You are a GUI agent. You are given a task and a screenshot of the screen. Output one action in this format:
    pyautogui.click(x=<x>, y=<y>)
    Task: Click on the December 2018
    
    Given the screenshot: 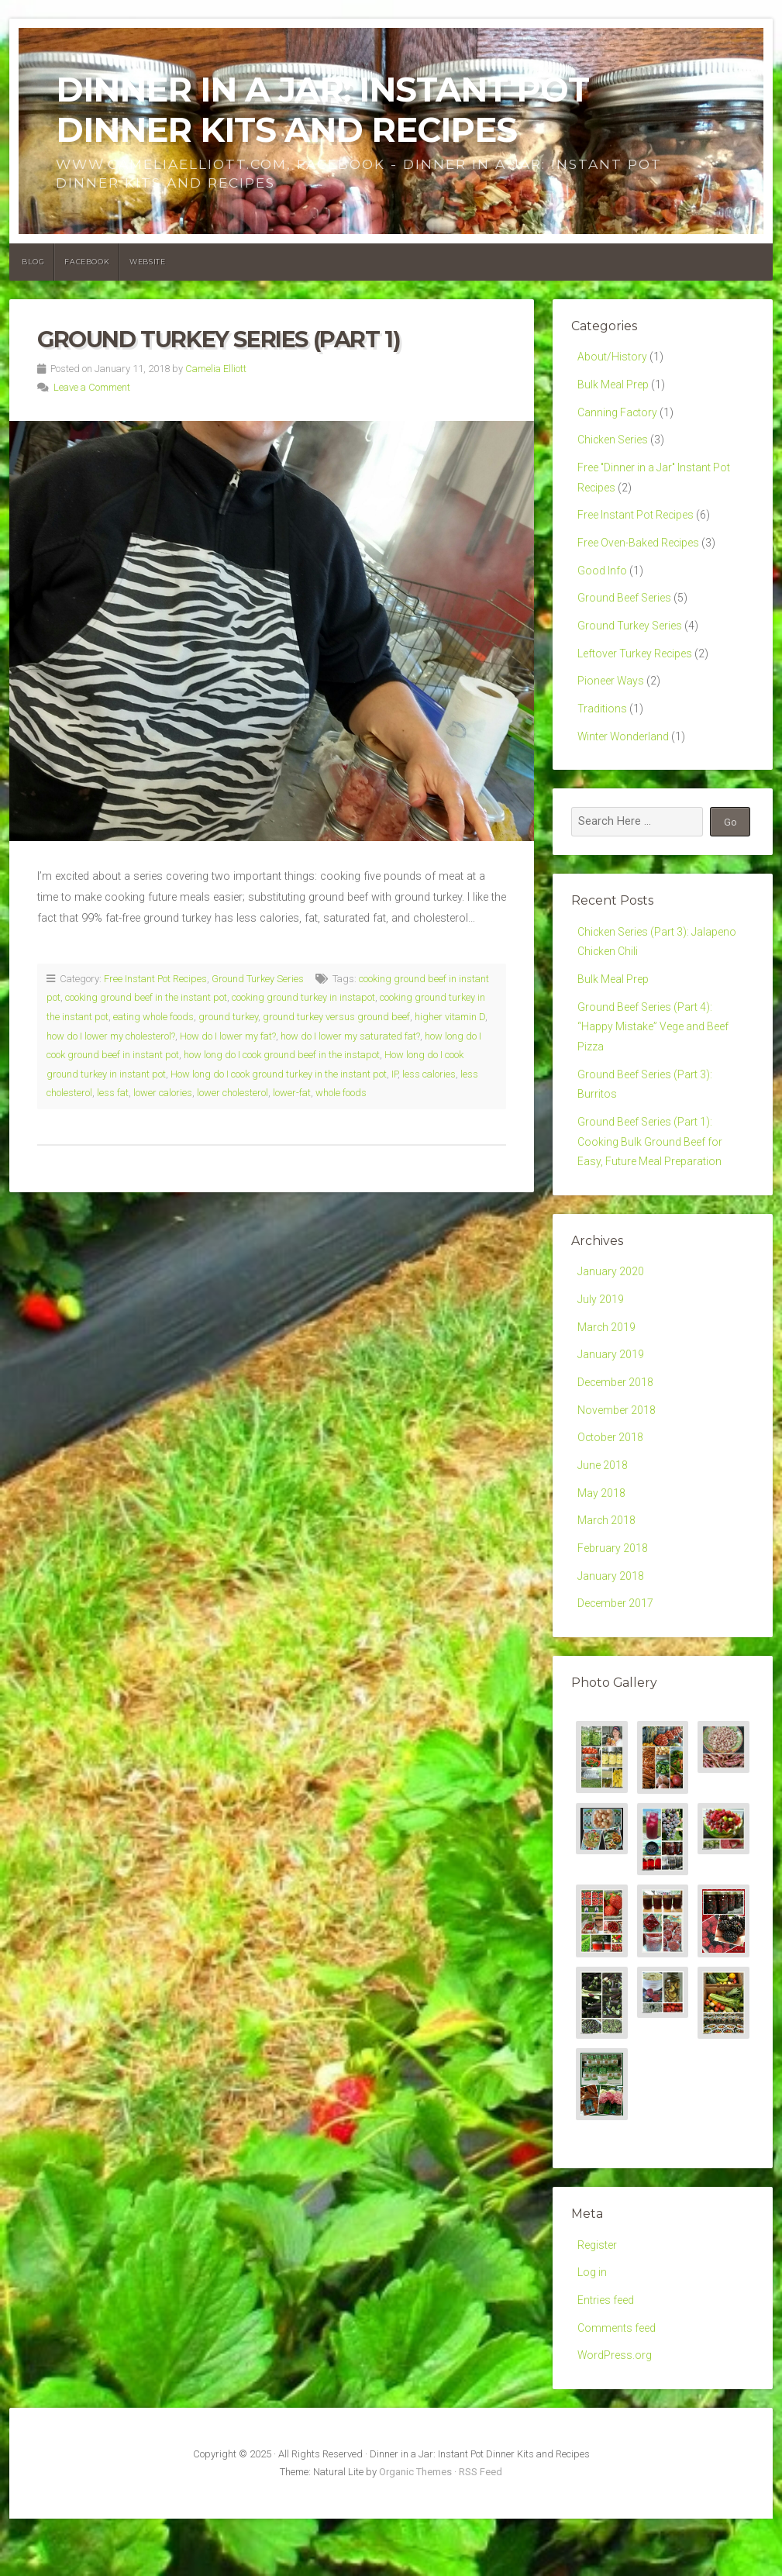 What is the action you would take?
    pyautogui.click(x=616, y=1422)
    